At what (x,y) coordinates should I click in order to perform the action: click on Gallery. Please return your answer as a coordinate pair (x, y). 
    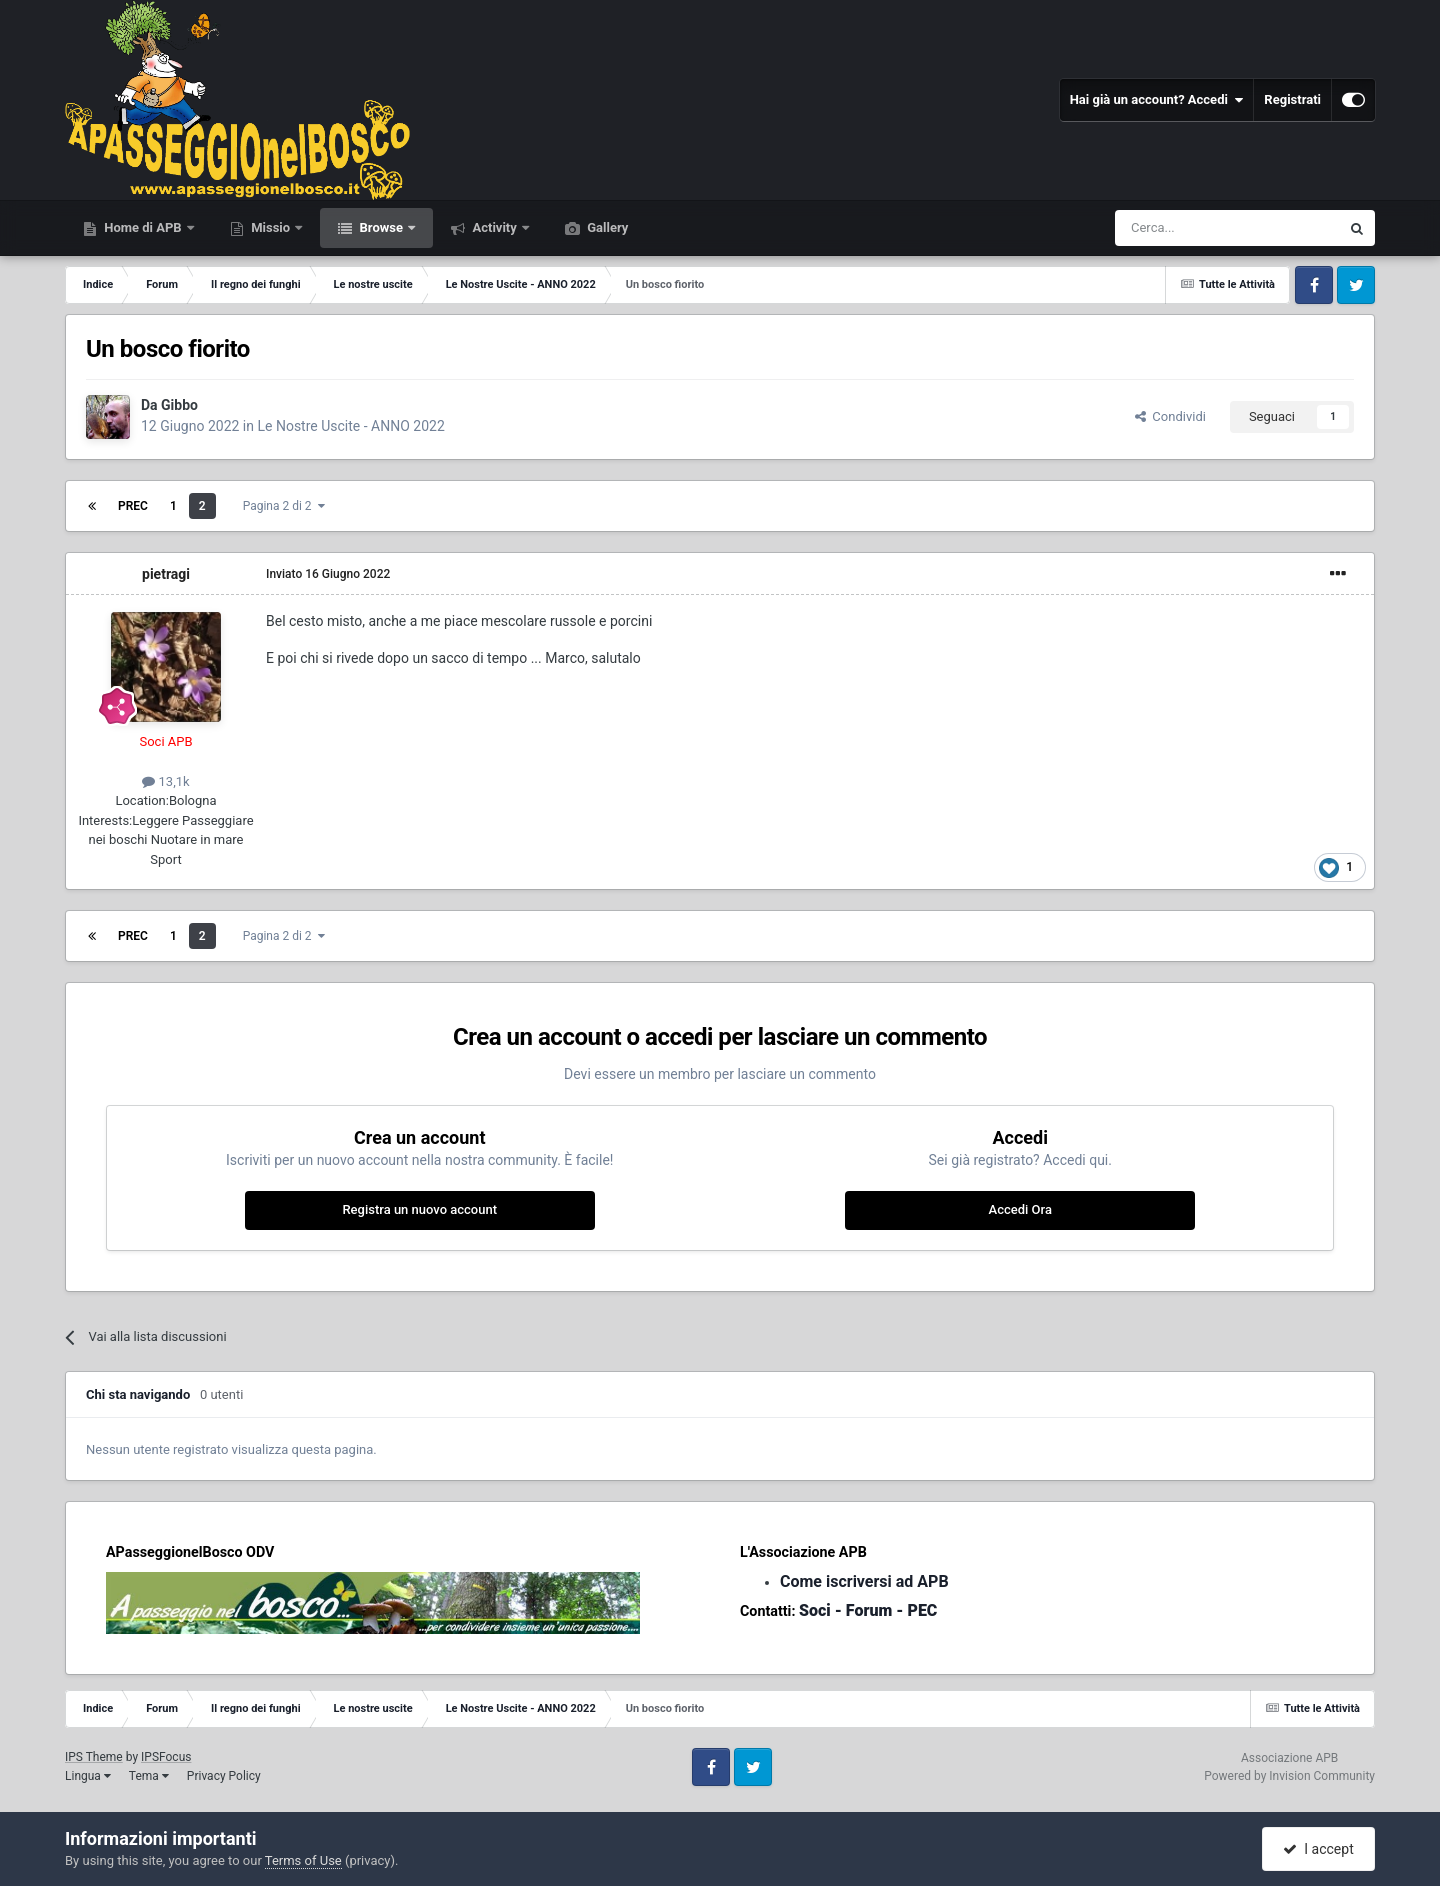
    Looking at the image, I should click on (606, 227).